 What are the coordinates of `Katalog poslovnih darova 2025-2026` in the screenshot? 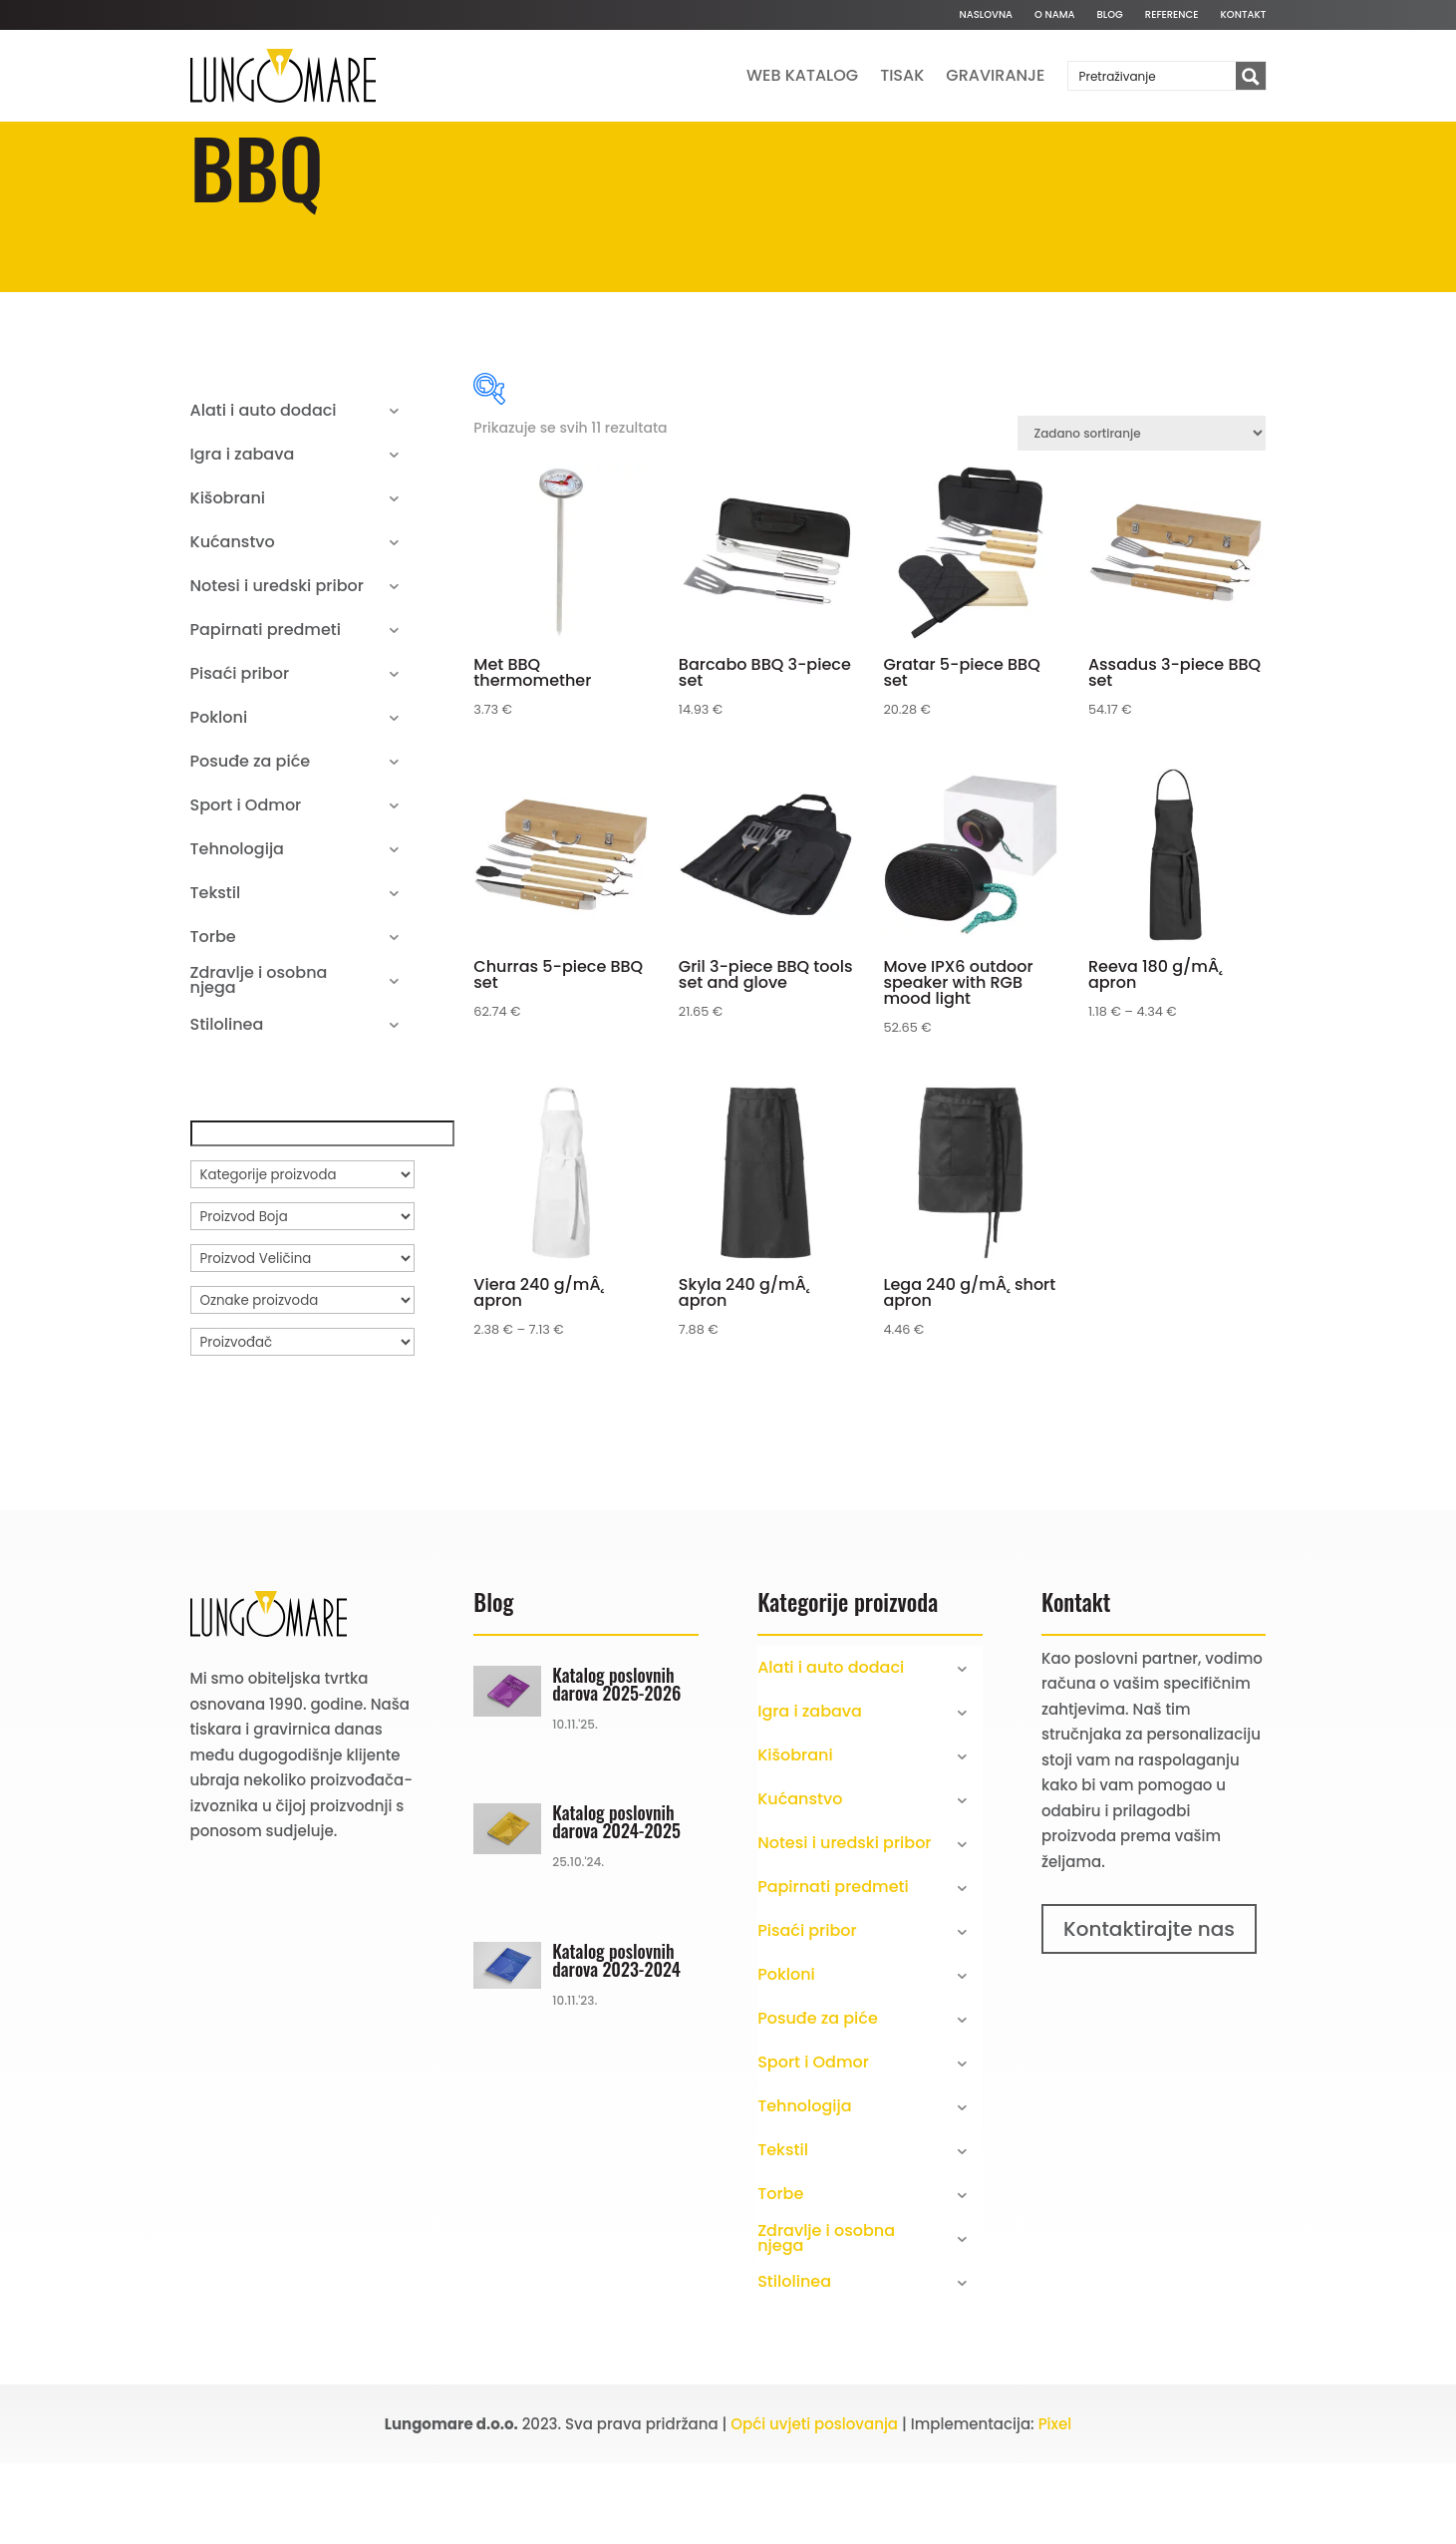 It's located at (616, 1764).